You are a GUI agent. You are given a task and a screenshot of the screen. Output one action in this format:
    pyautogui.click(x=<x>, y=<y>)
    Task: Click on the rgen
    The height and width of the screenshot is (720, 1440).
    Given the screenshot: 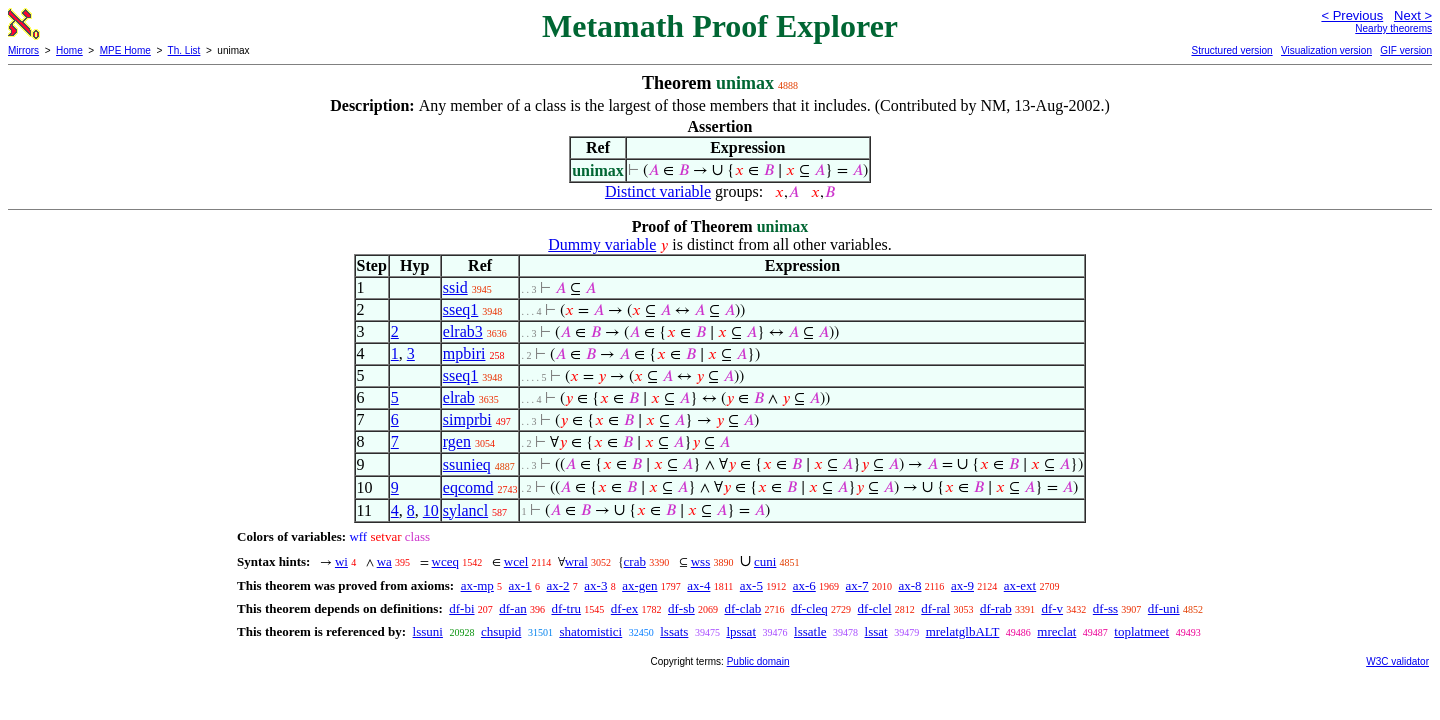 What is the action you would take?
    pyautogui.click(x=457, y=441)
    